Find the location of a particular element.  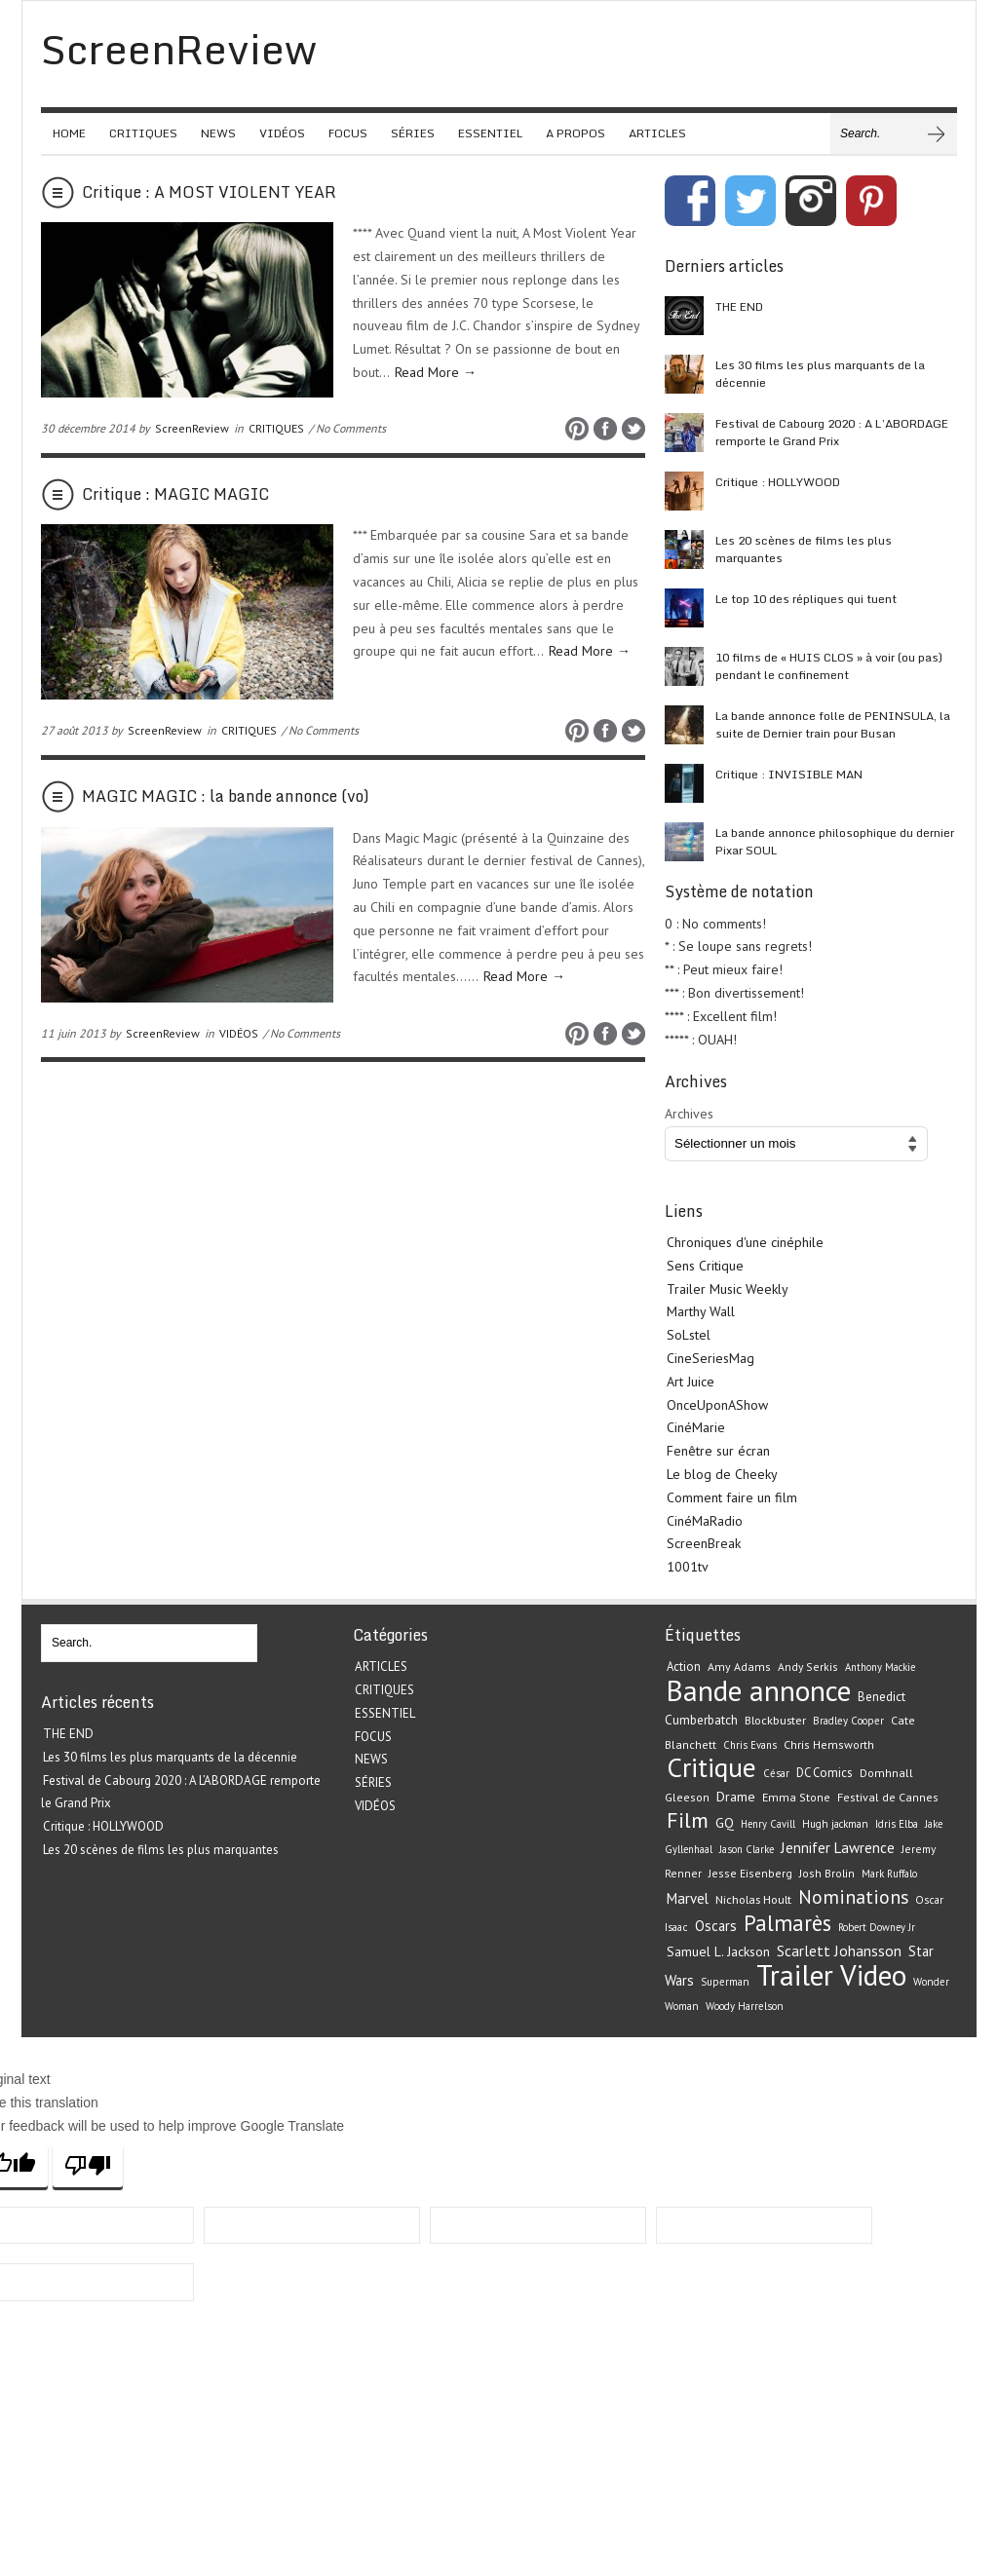

Comment faire un film is located at coordinates (732, 1497).